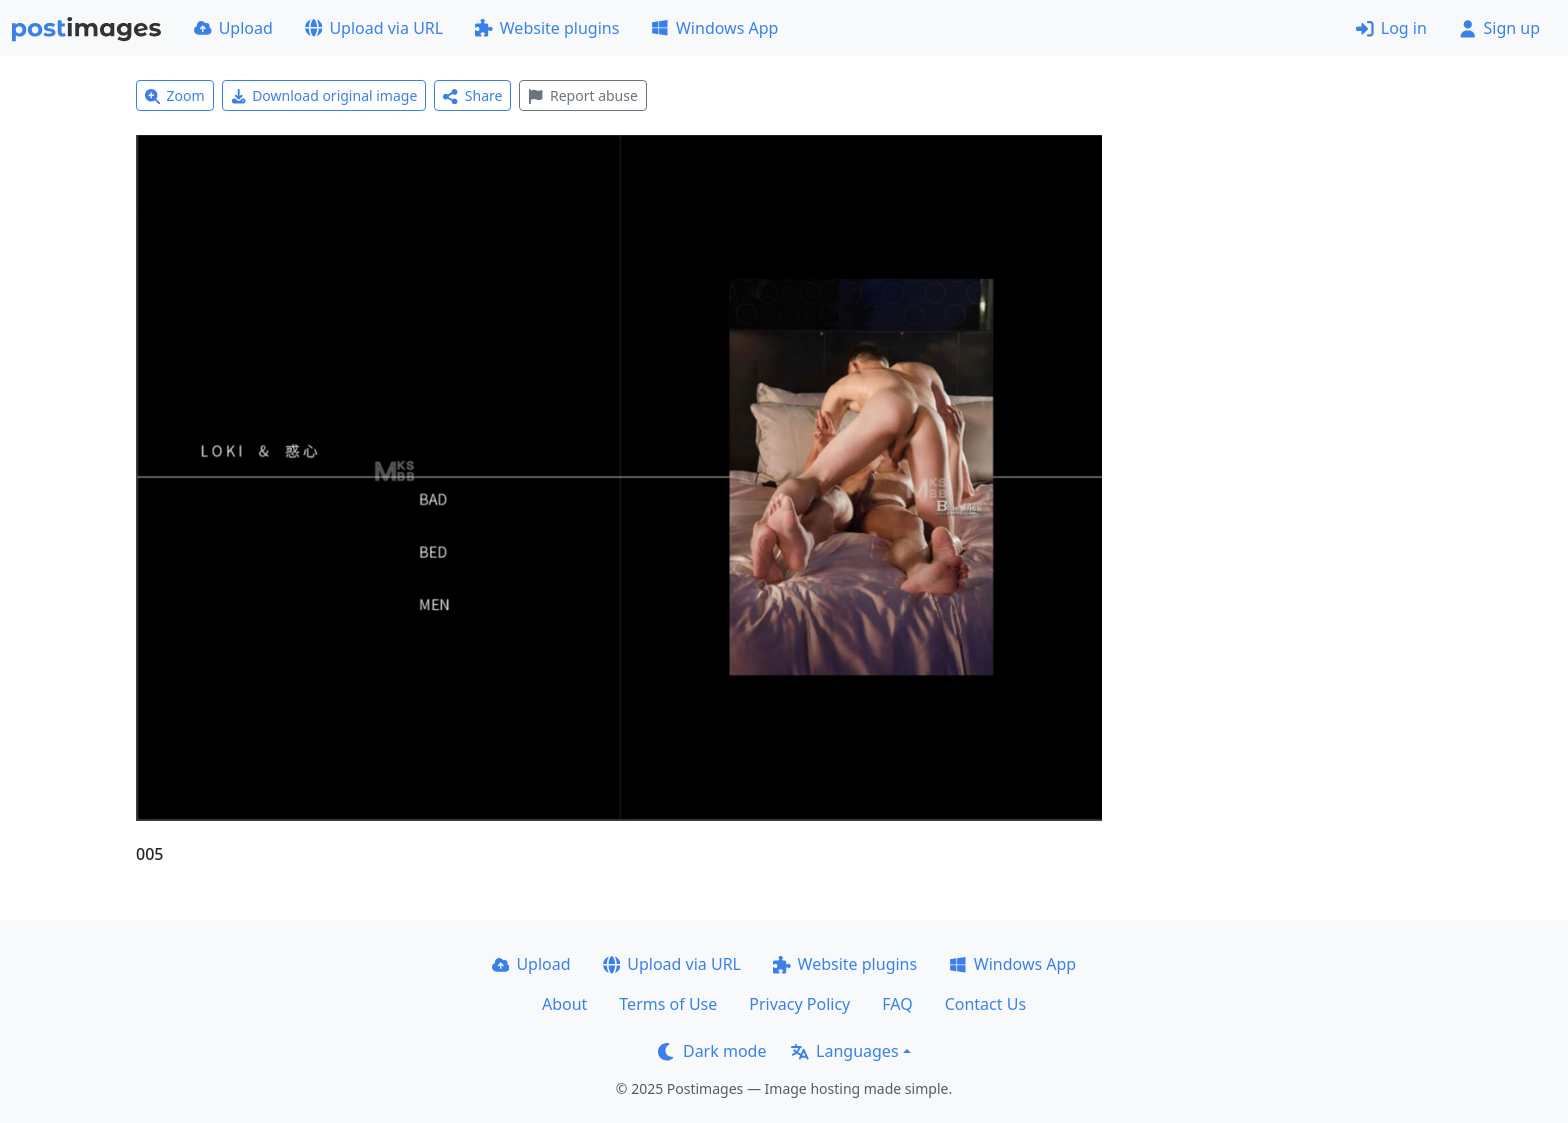 The width and height of the screenshot is (1568, 1123). I want to click on Zoom, so click(175, 95).